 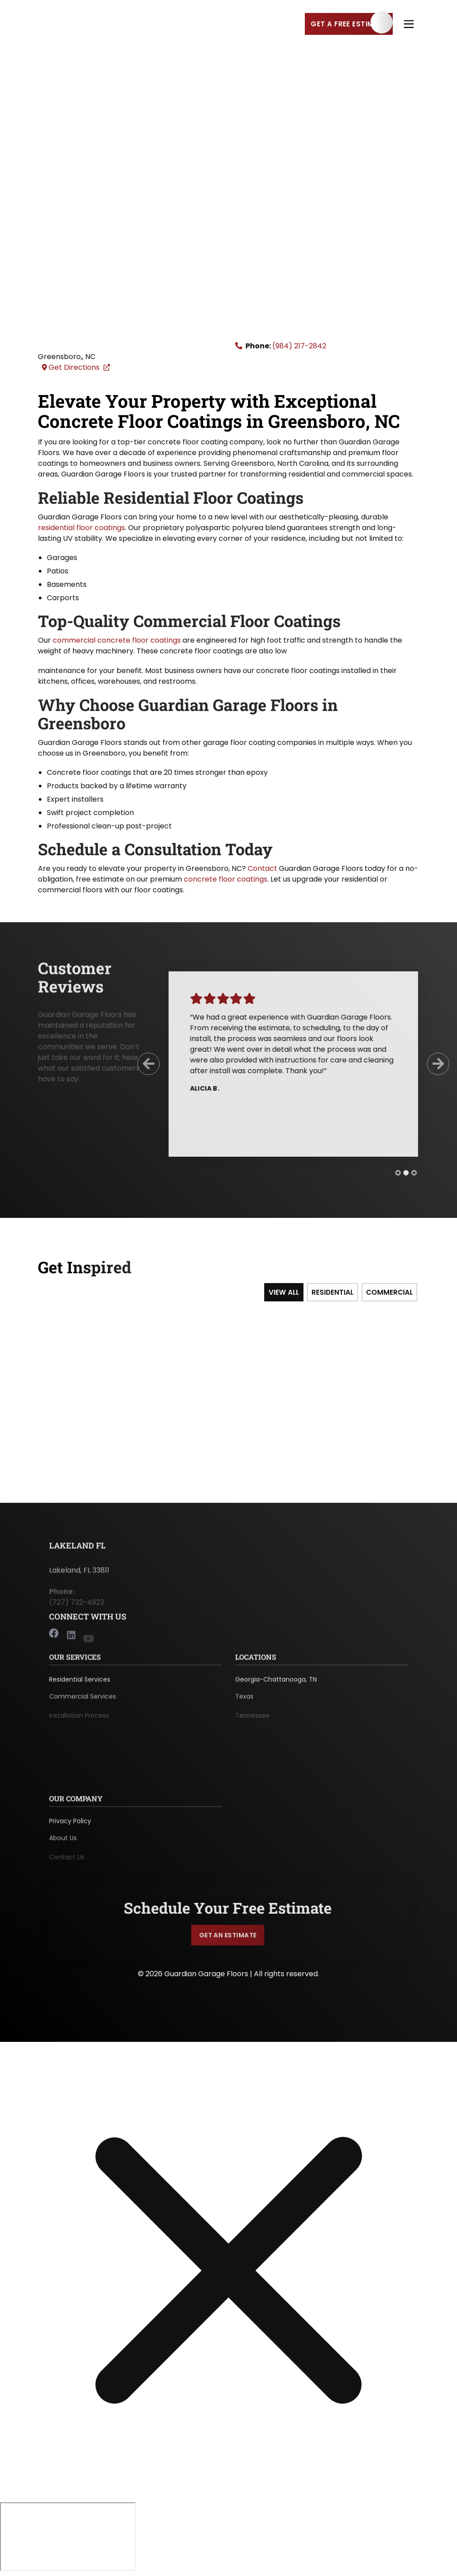 What do you see at coordinates (333, 1294) in the screenshot?
I see `Residential [tab]` at bounding box center [333, 1294].